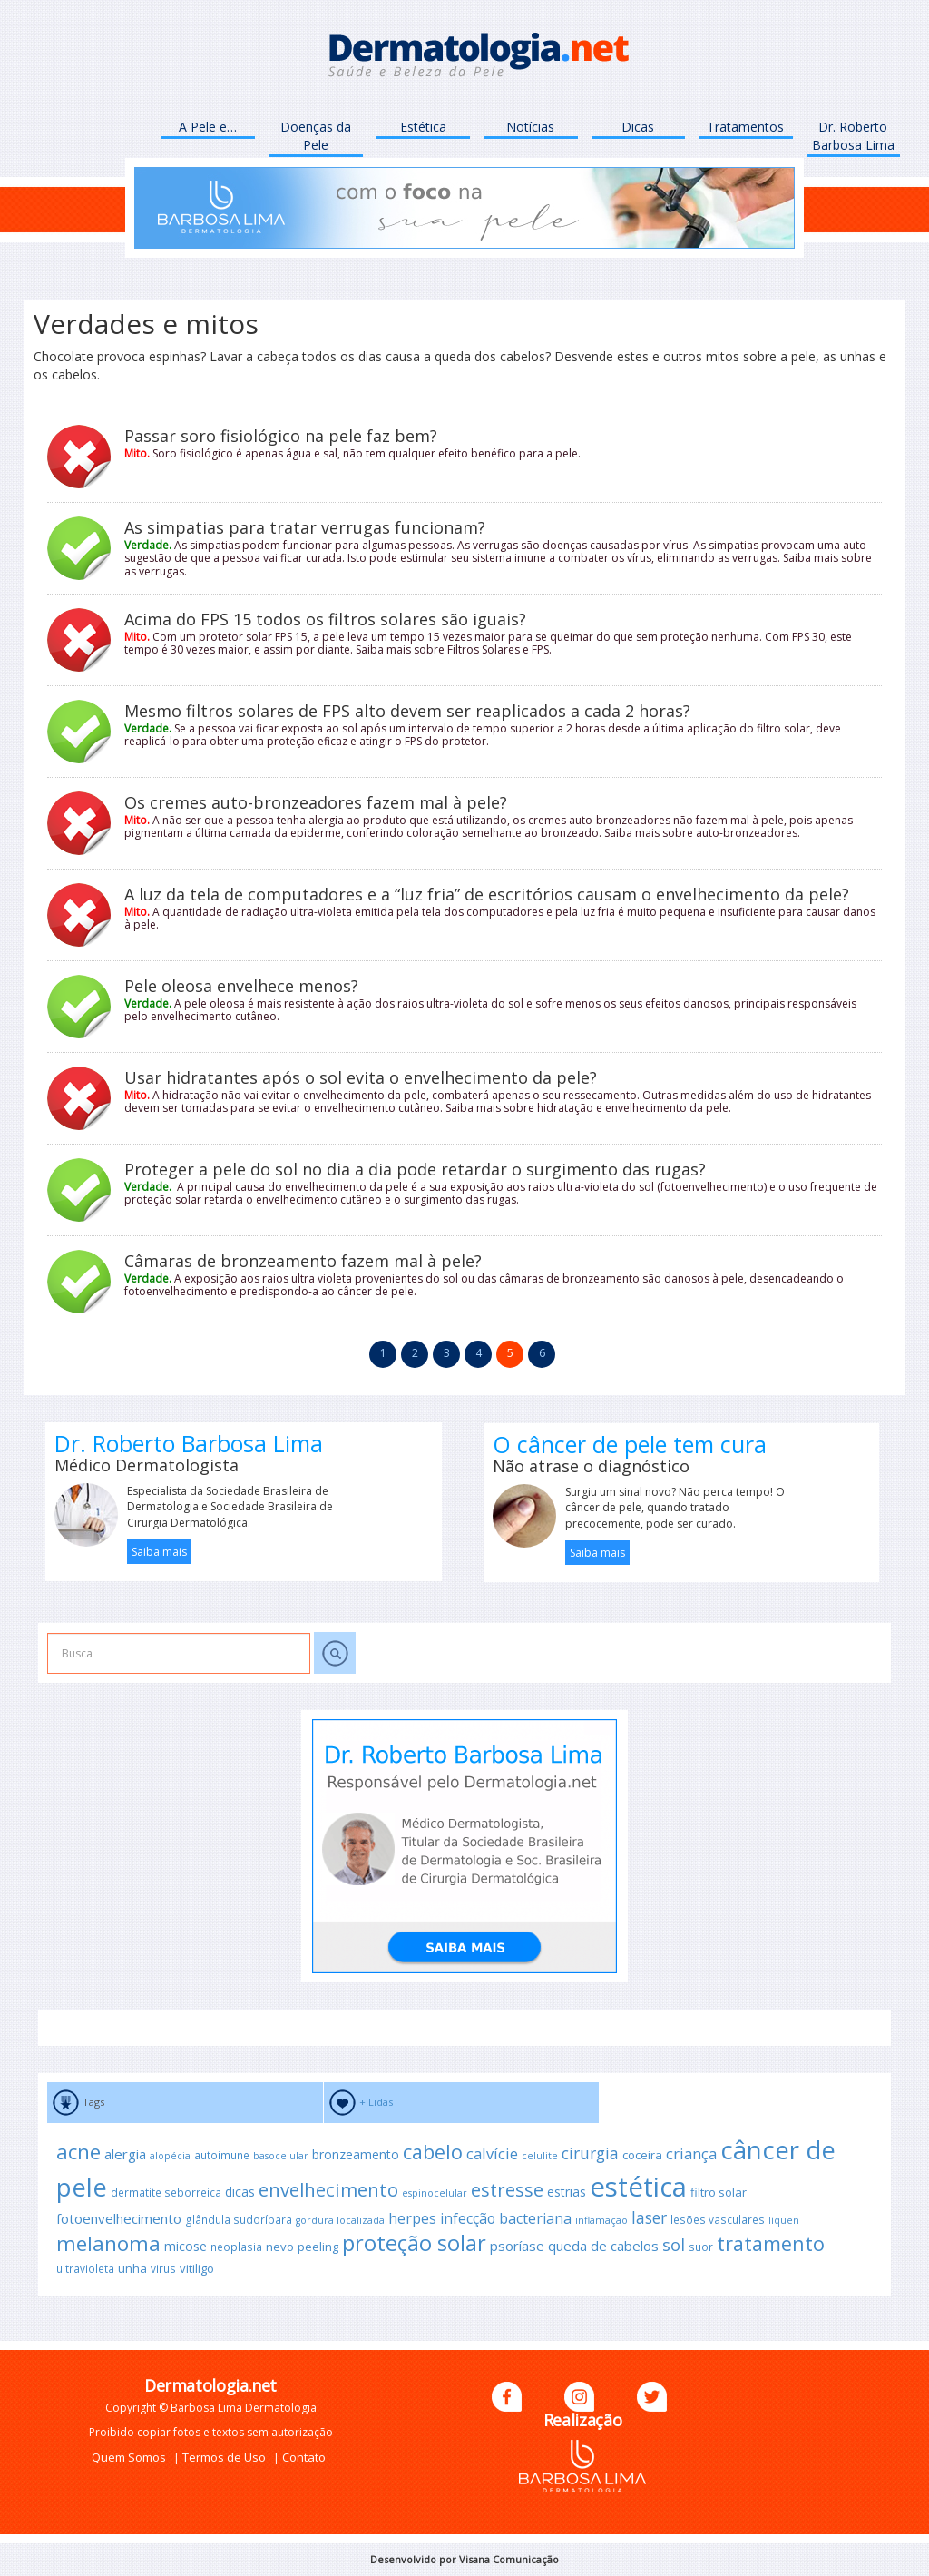 Image resolution: width=929 pixels, height=2576 pixels. What do you see at coordinates (315, 135) in the screenshot?
I see `Doenças da Pele` at bounding box center [315, 135].